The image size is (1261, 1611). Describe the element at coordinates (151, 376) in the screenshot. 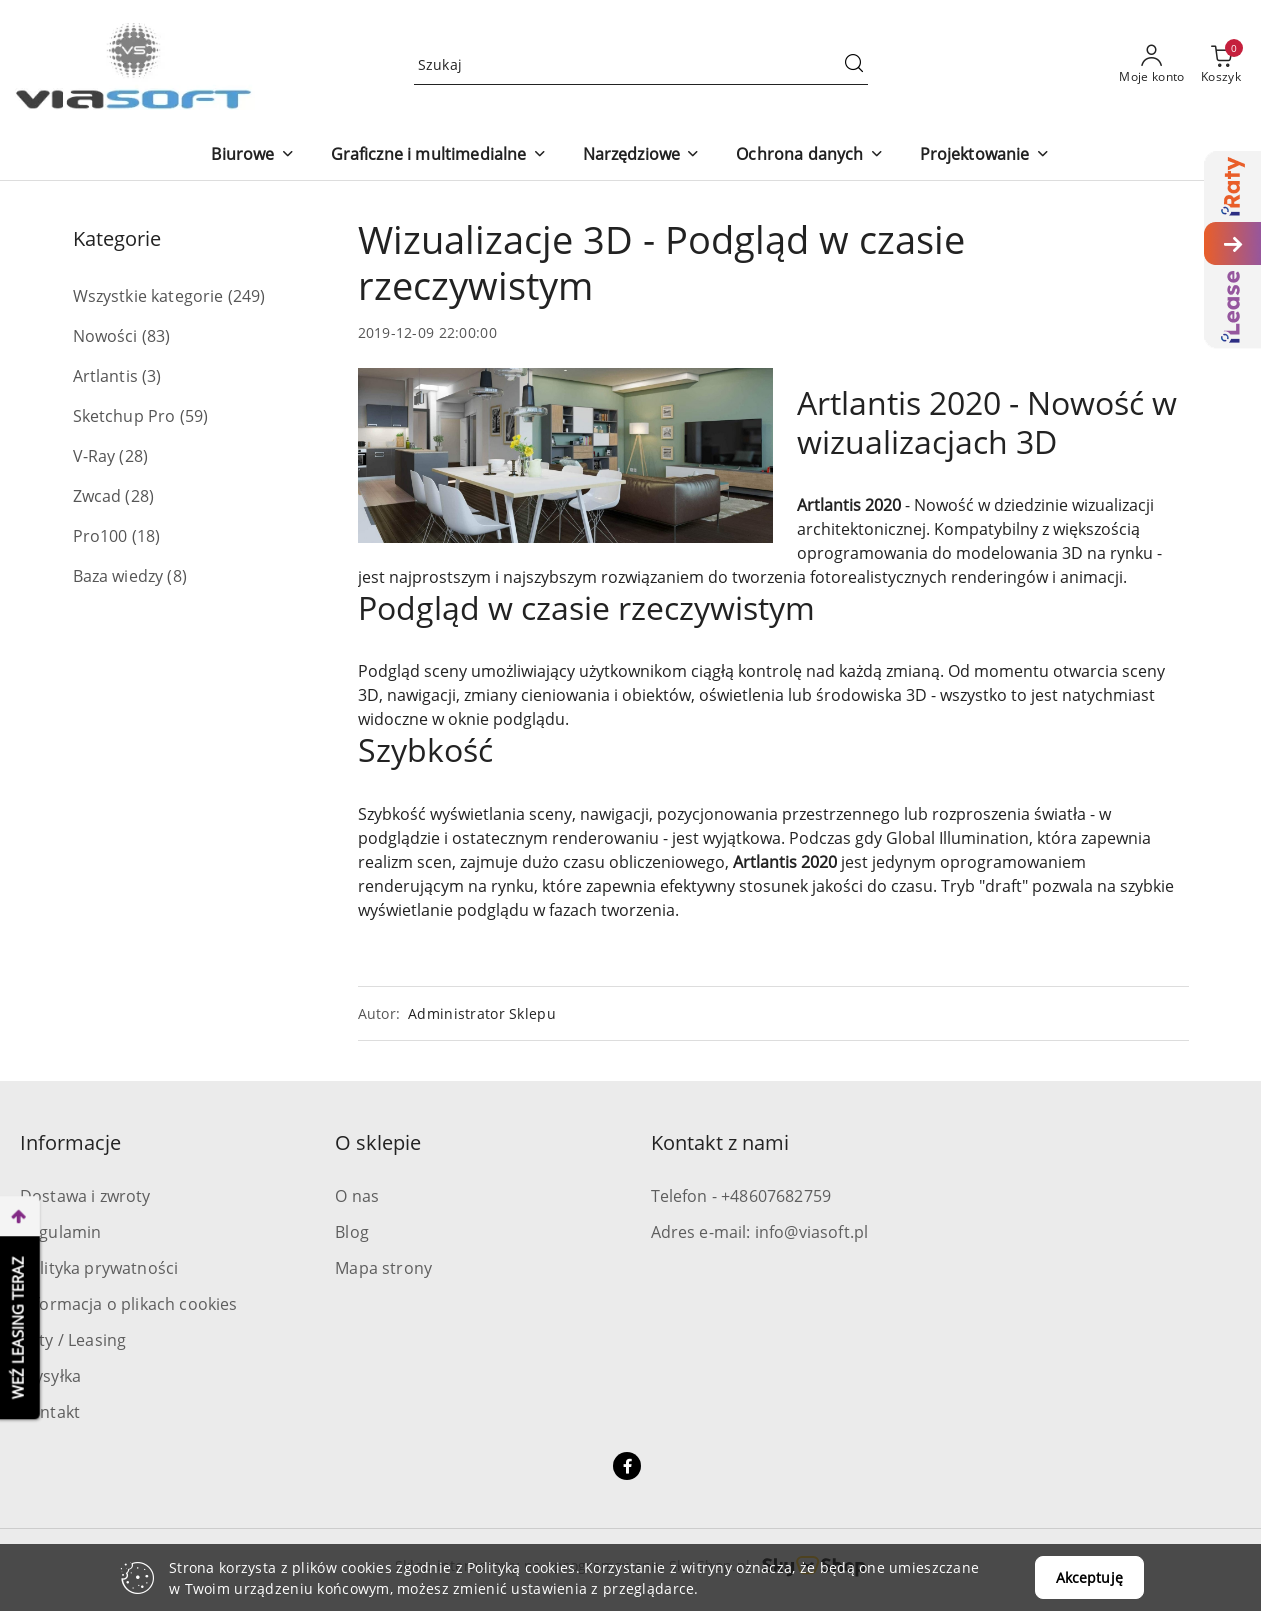

I see `(3) [link]` at that location.